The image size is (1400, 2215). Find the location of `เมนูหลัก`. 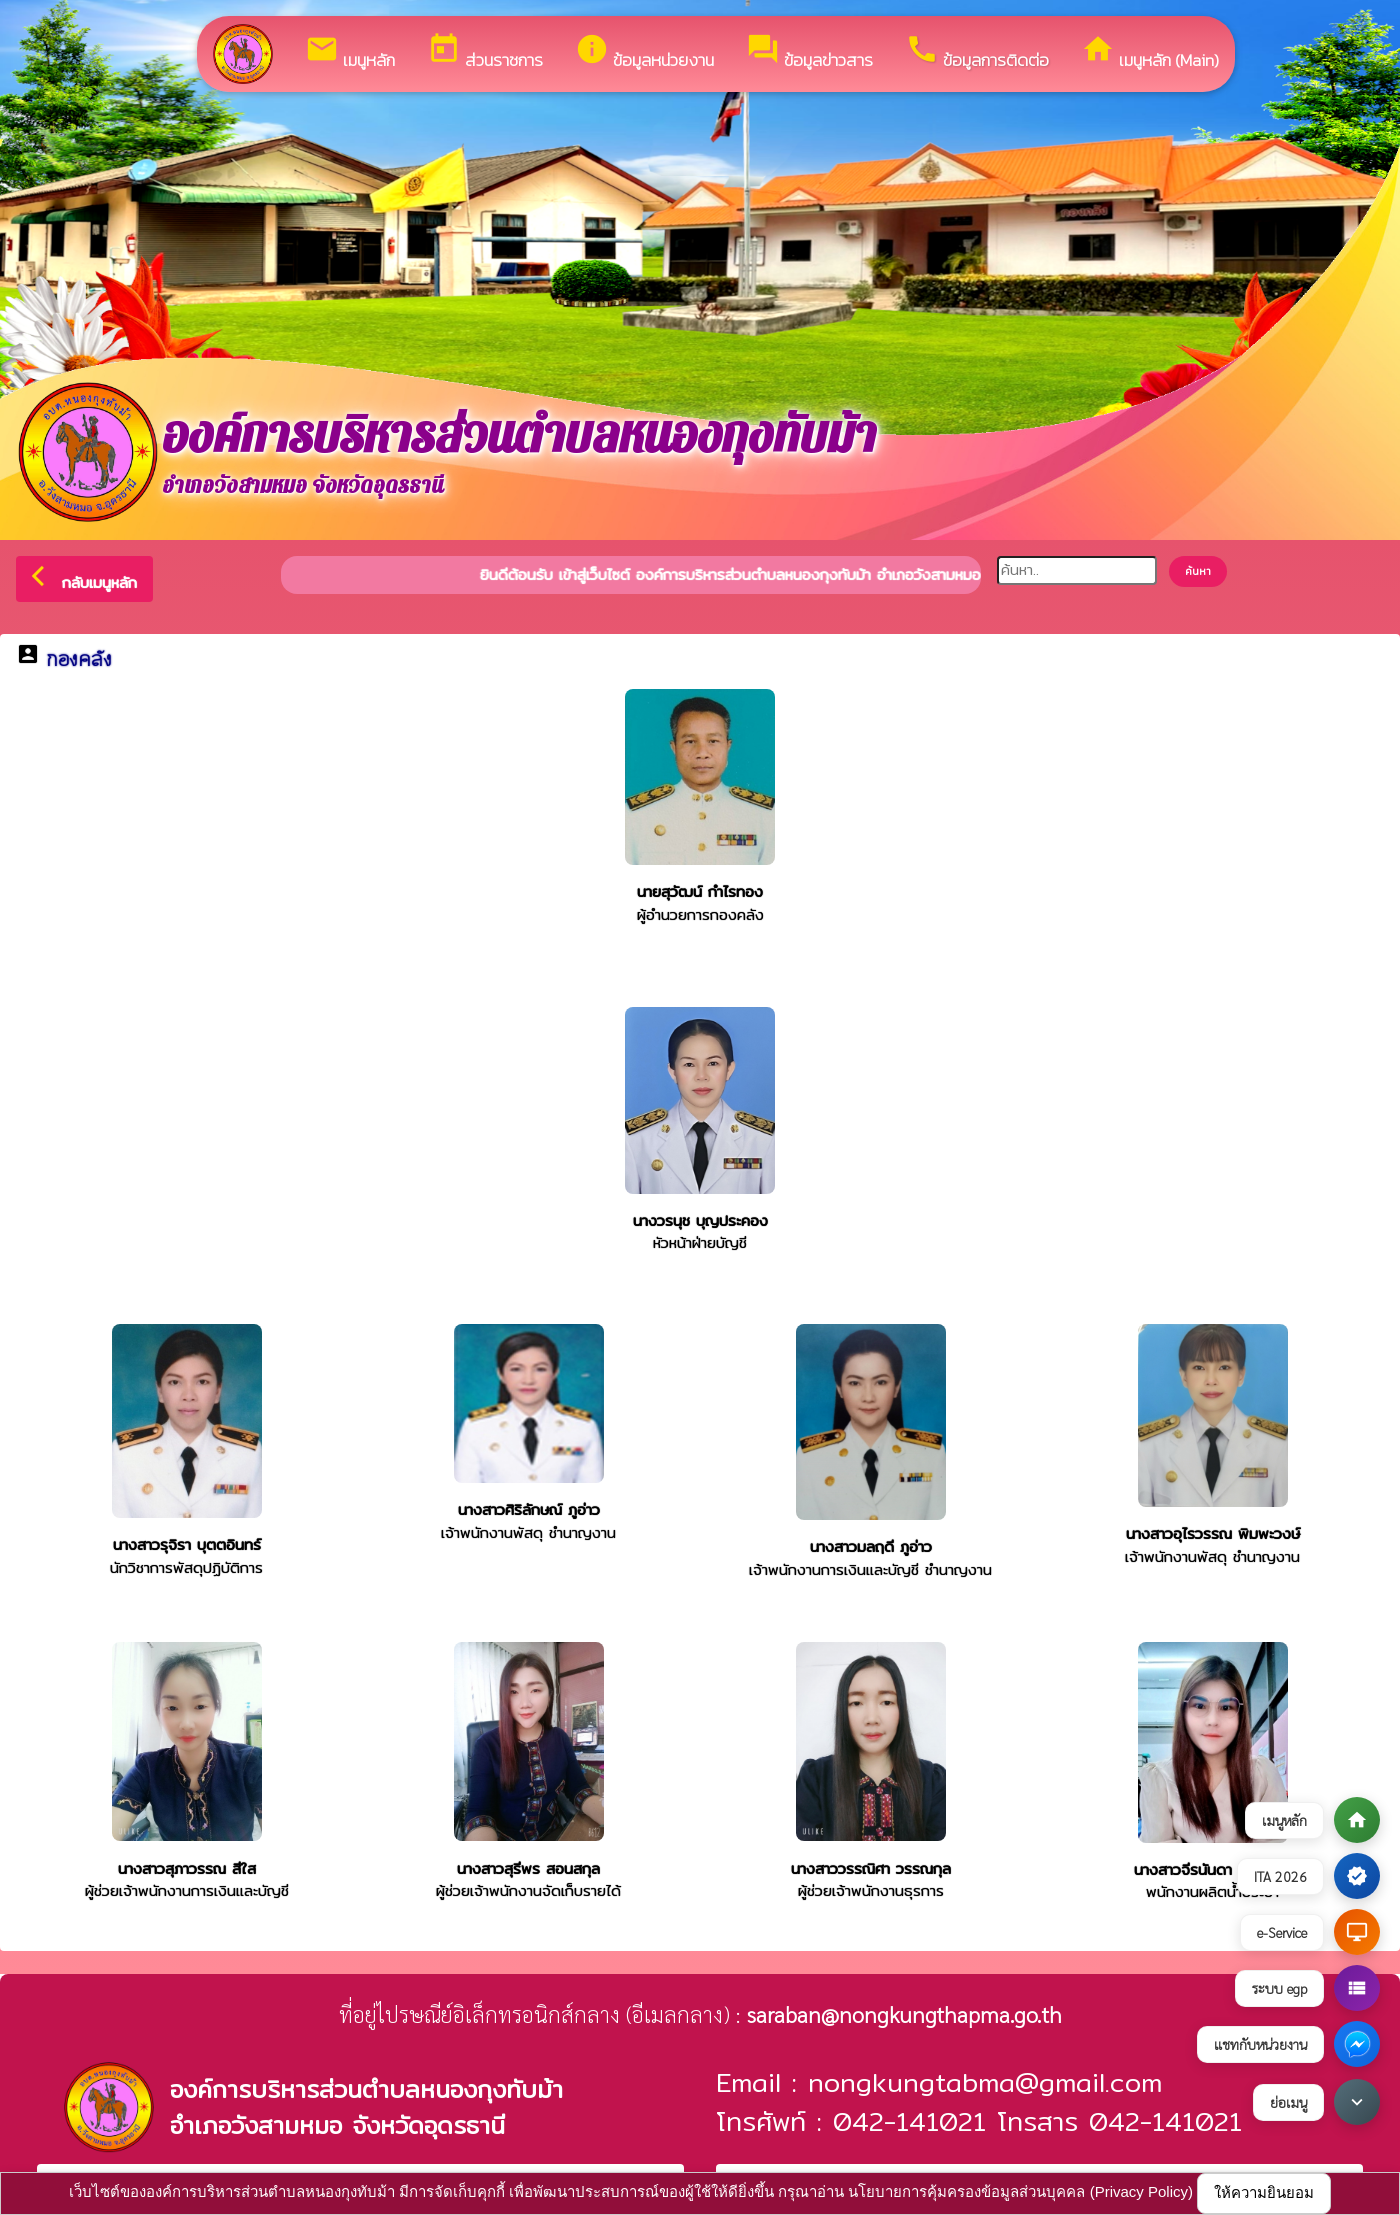

เมนูหลัก is located at coordinates (350, 52).